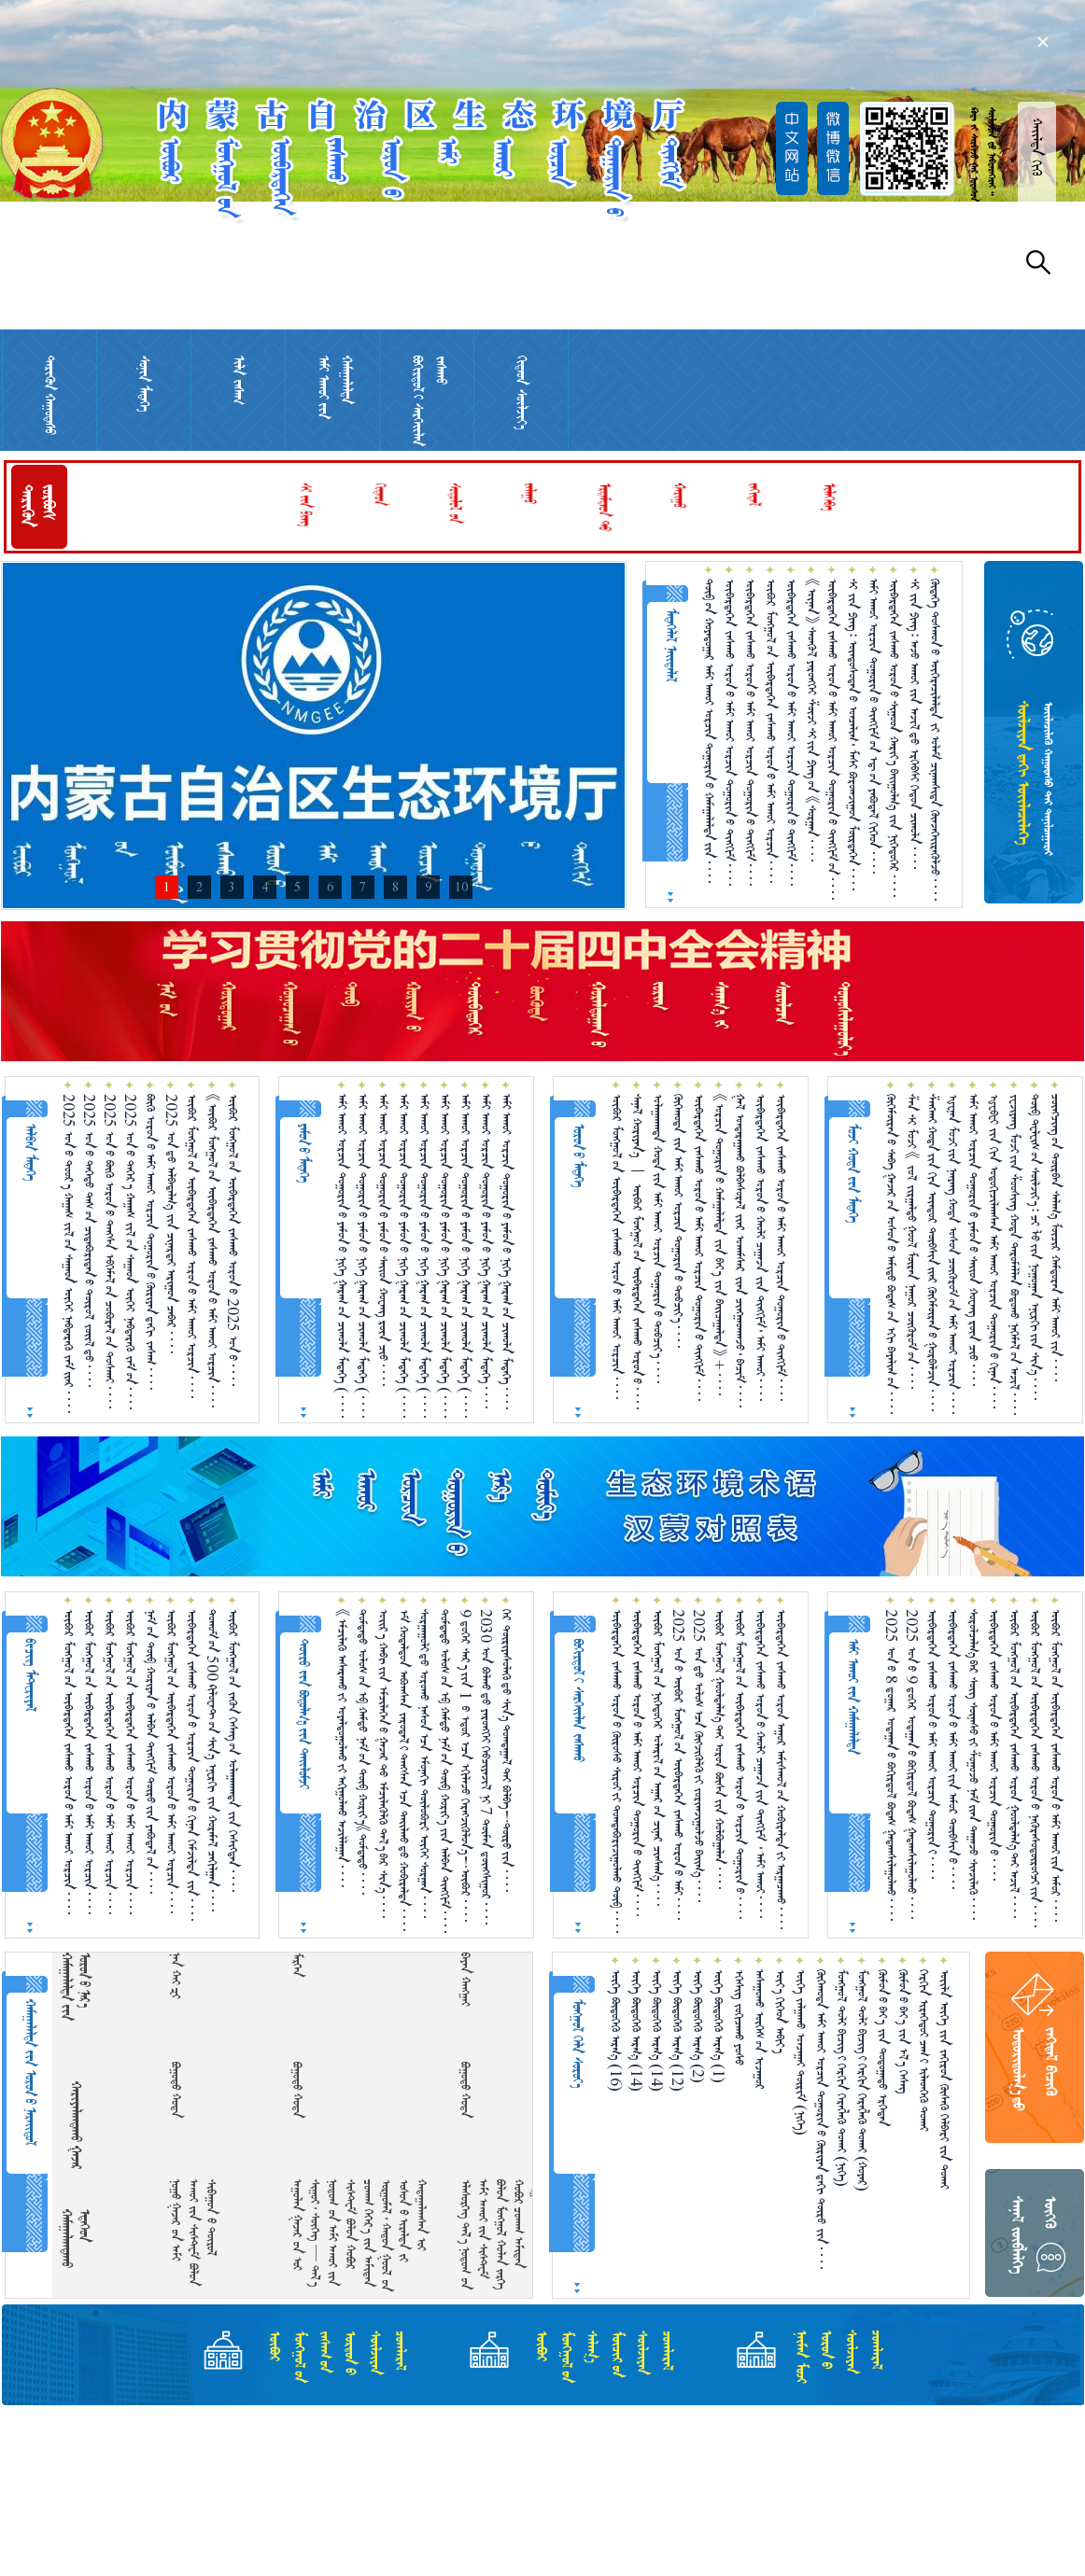 The width and height of the screenshot is (1085, 2576). What do you see at coordinates (771, 731) in the screenshot?
I see `ᠥᠪᠥᠷ ᠮᠣᠩᠭᠣᠯ᠎ᠤᠨ ᠥᠪᠡᠷᠲᠡᠭᠡᠨ ᠵᠠᠰᠠᠬᠤ ᠣᠷᠣᠨ᠎ᠤ ᠠᠮᠢ ᠠᠬᠤᠢ ᠣᠷᠴᠢᠨ ` at bounding box center [771, 731].